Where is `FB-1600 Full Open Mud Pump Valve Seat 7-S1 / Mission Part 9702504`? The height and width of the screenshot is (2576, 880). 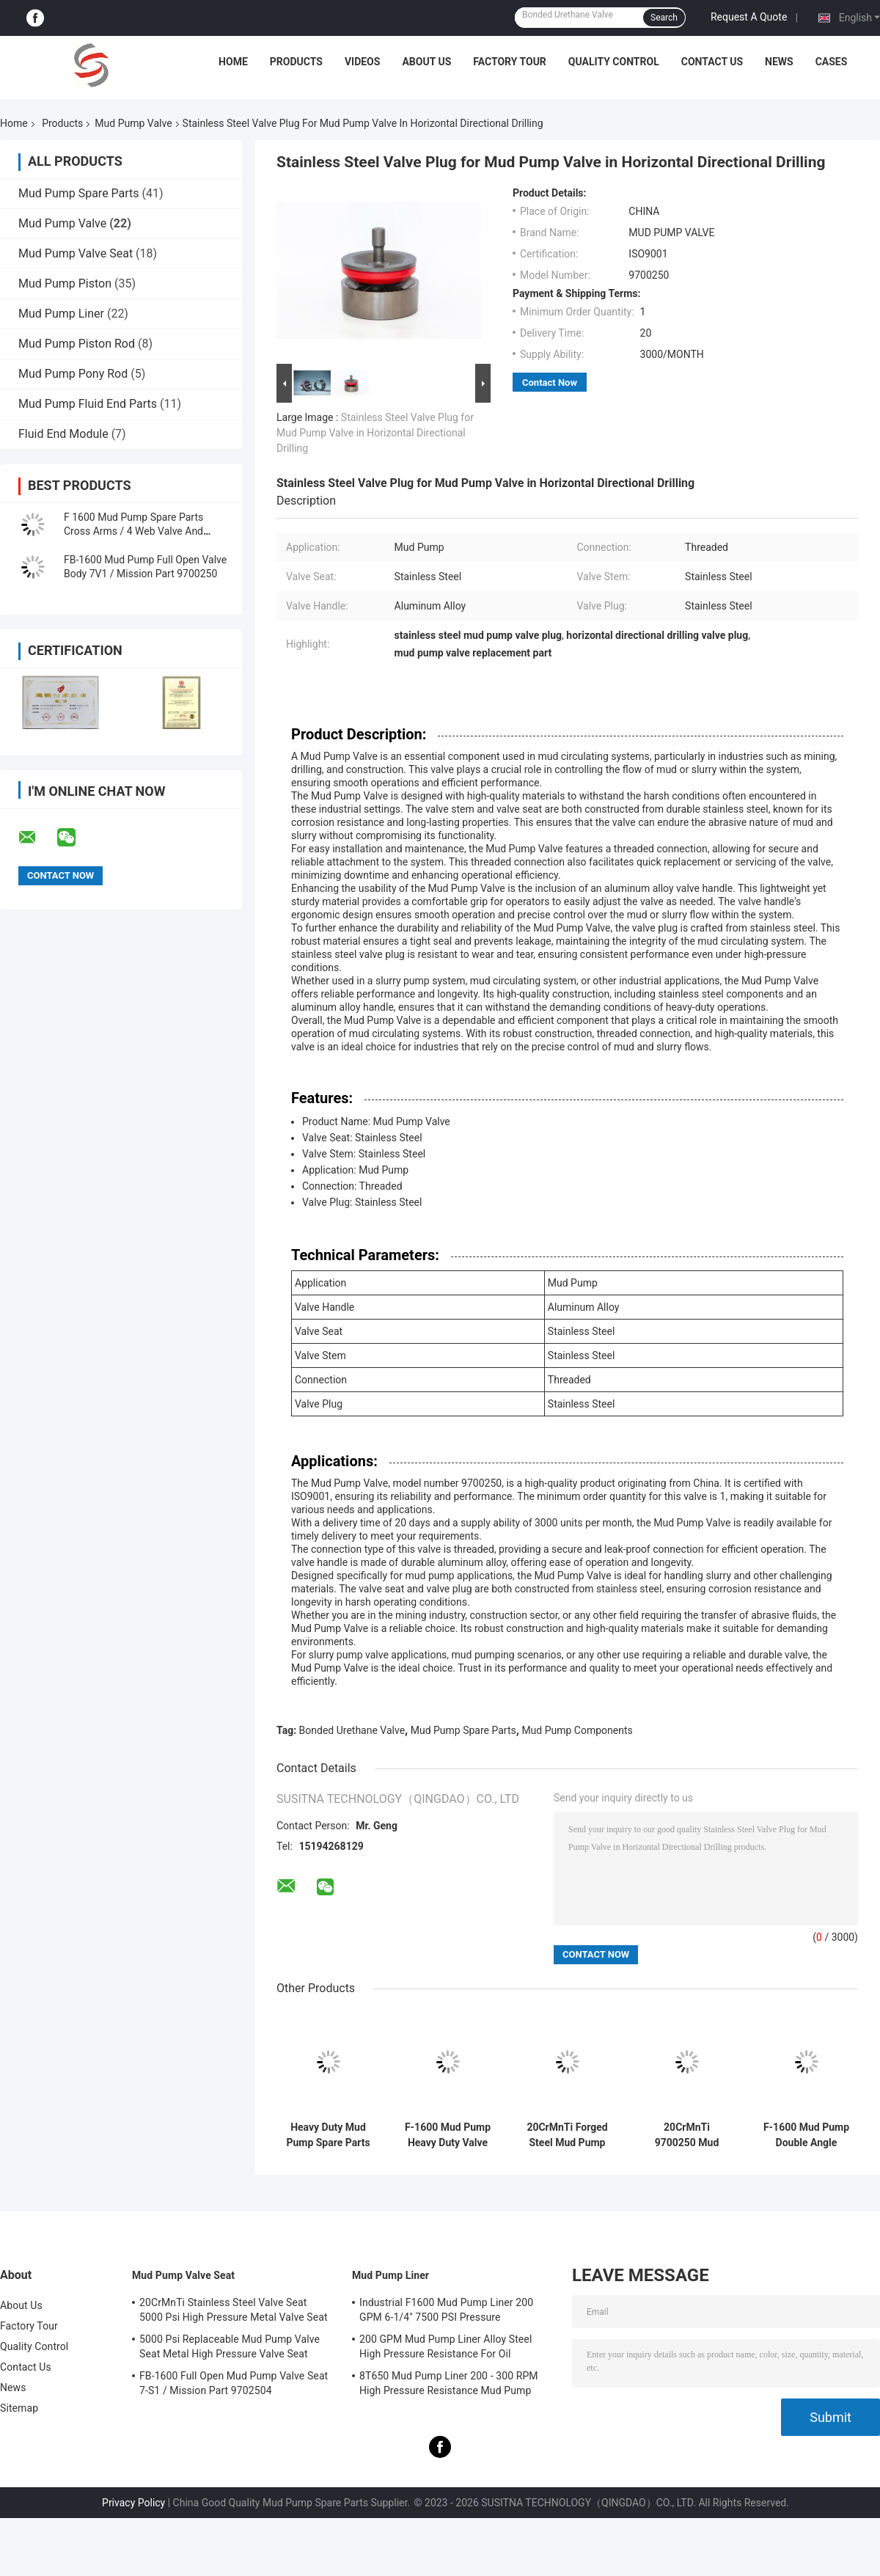
FB-1600 Full Open Mud Pump Valve Seat 7-S1 / Mission Part 9702504 is located at coordinates (233, 2383).